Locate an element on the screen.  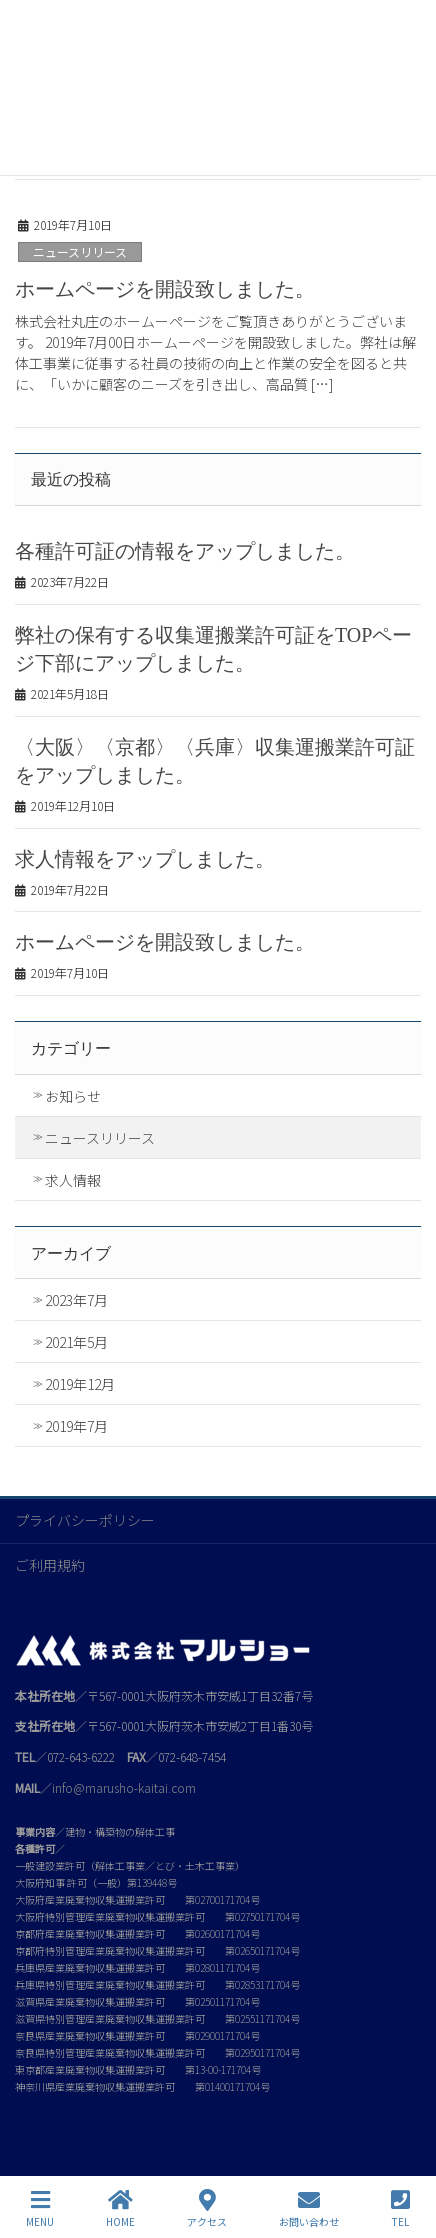
各種許可証の情報をアップしました。 is located at coordinates (185, 551).